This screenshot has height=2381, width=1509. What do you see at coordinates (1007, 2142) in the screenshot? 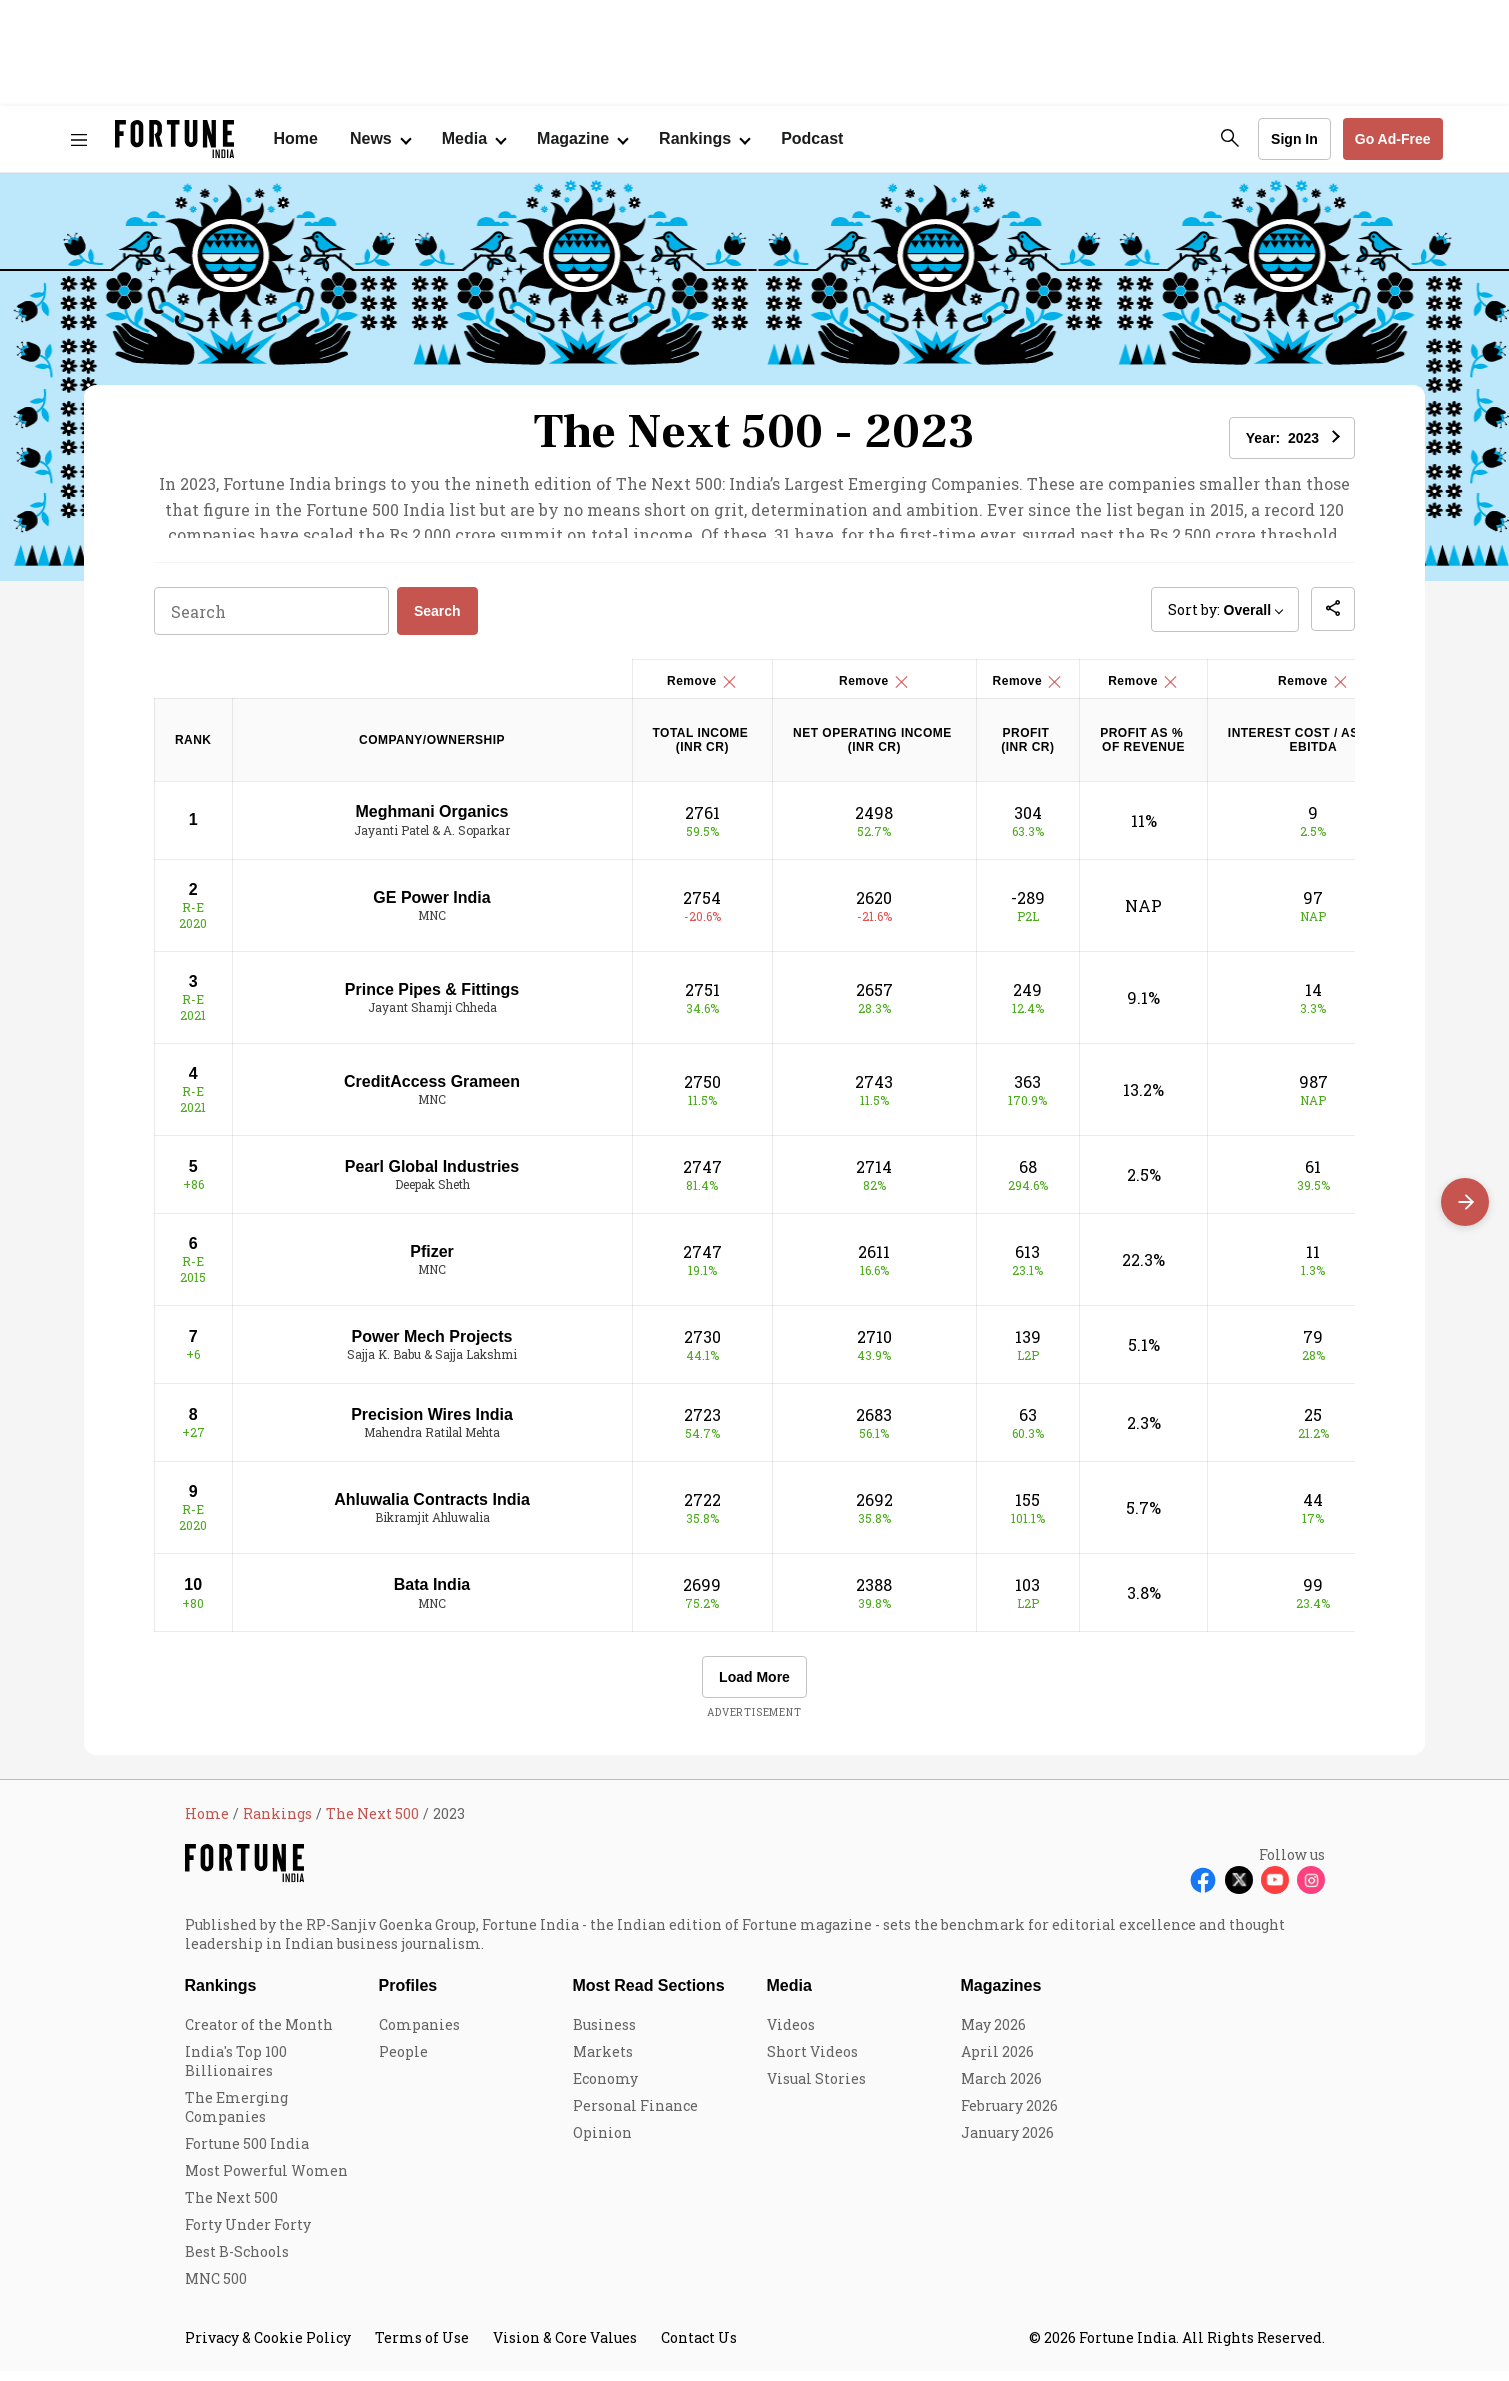
I see `January 2026 [menu-item]` at bounding box center [1007, 2142].